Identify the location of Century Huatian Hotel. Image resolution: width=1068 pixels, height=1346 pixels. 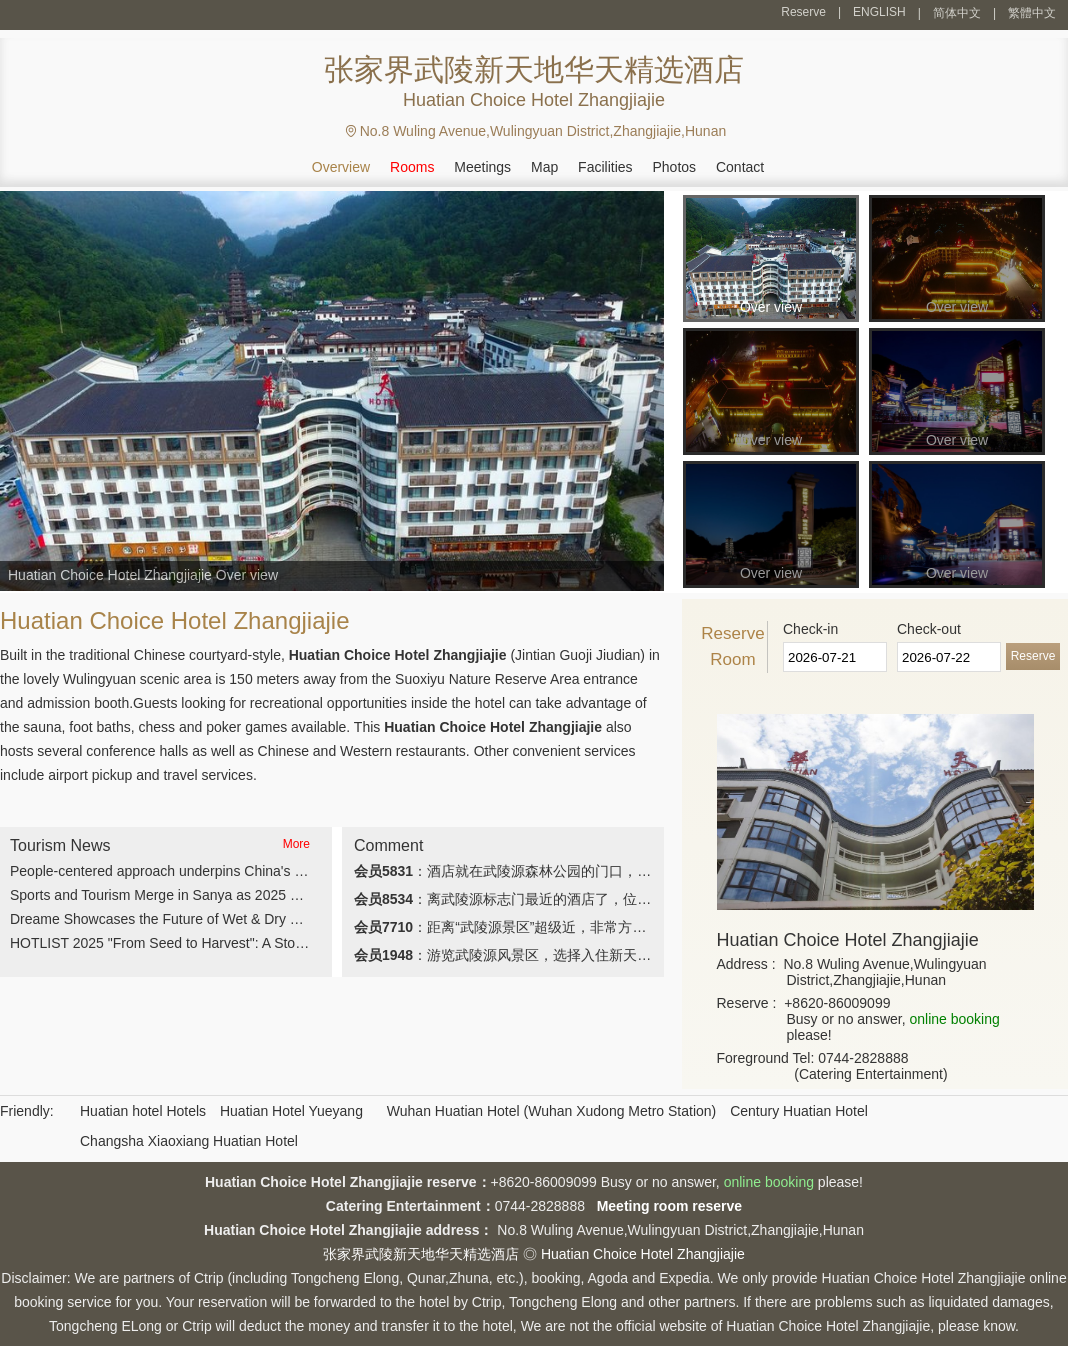
(799, 1111).